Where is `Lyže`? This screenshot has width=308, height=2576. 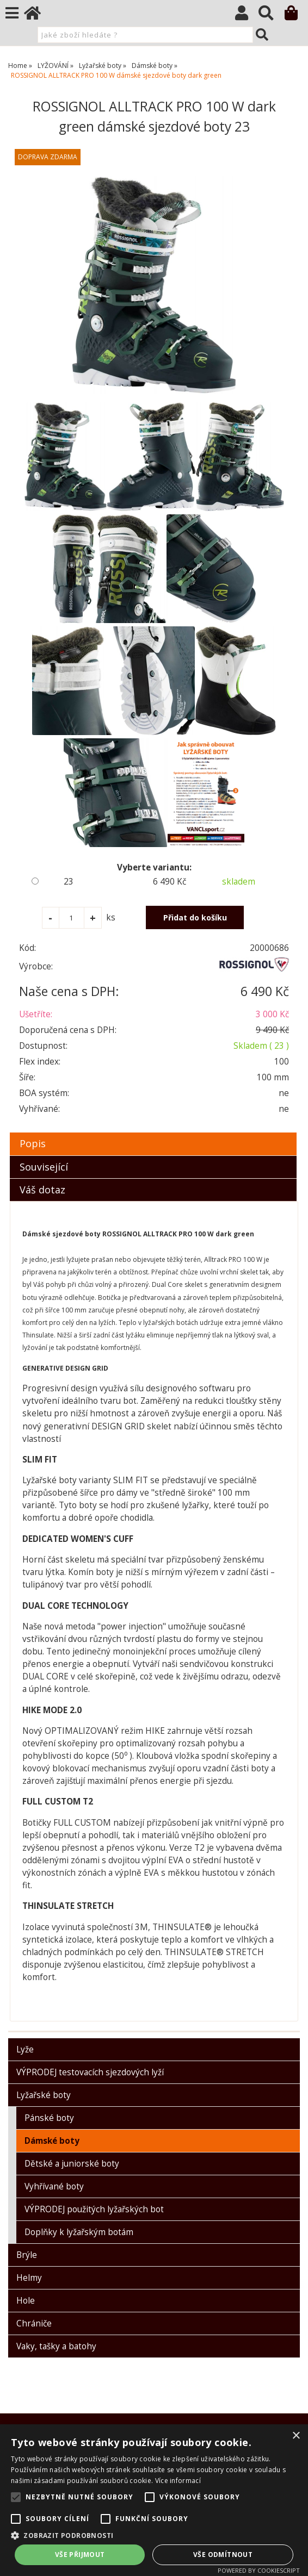 Lyže is located at coordinates (25, 2049).